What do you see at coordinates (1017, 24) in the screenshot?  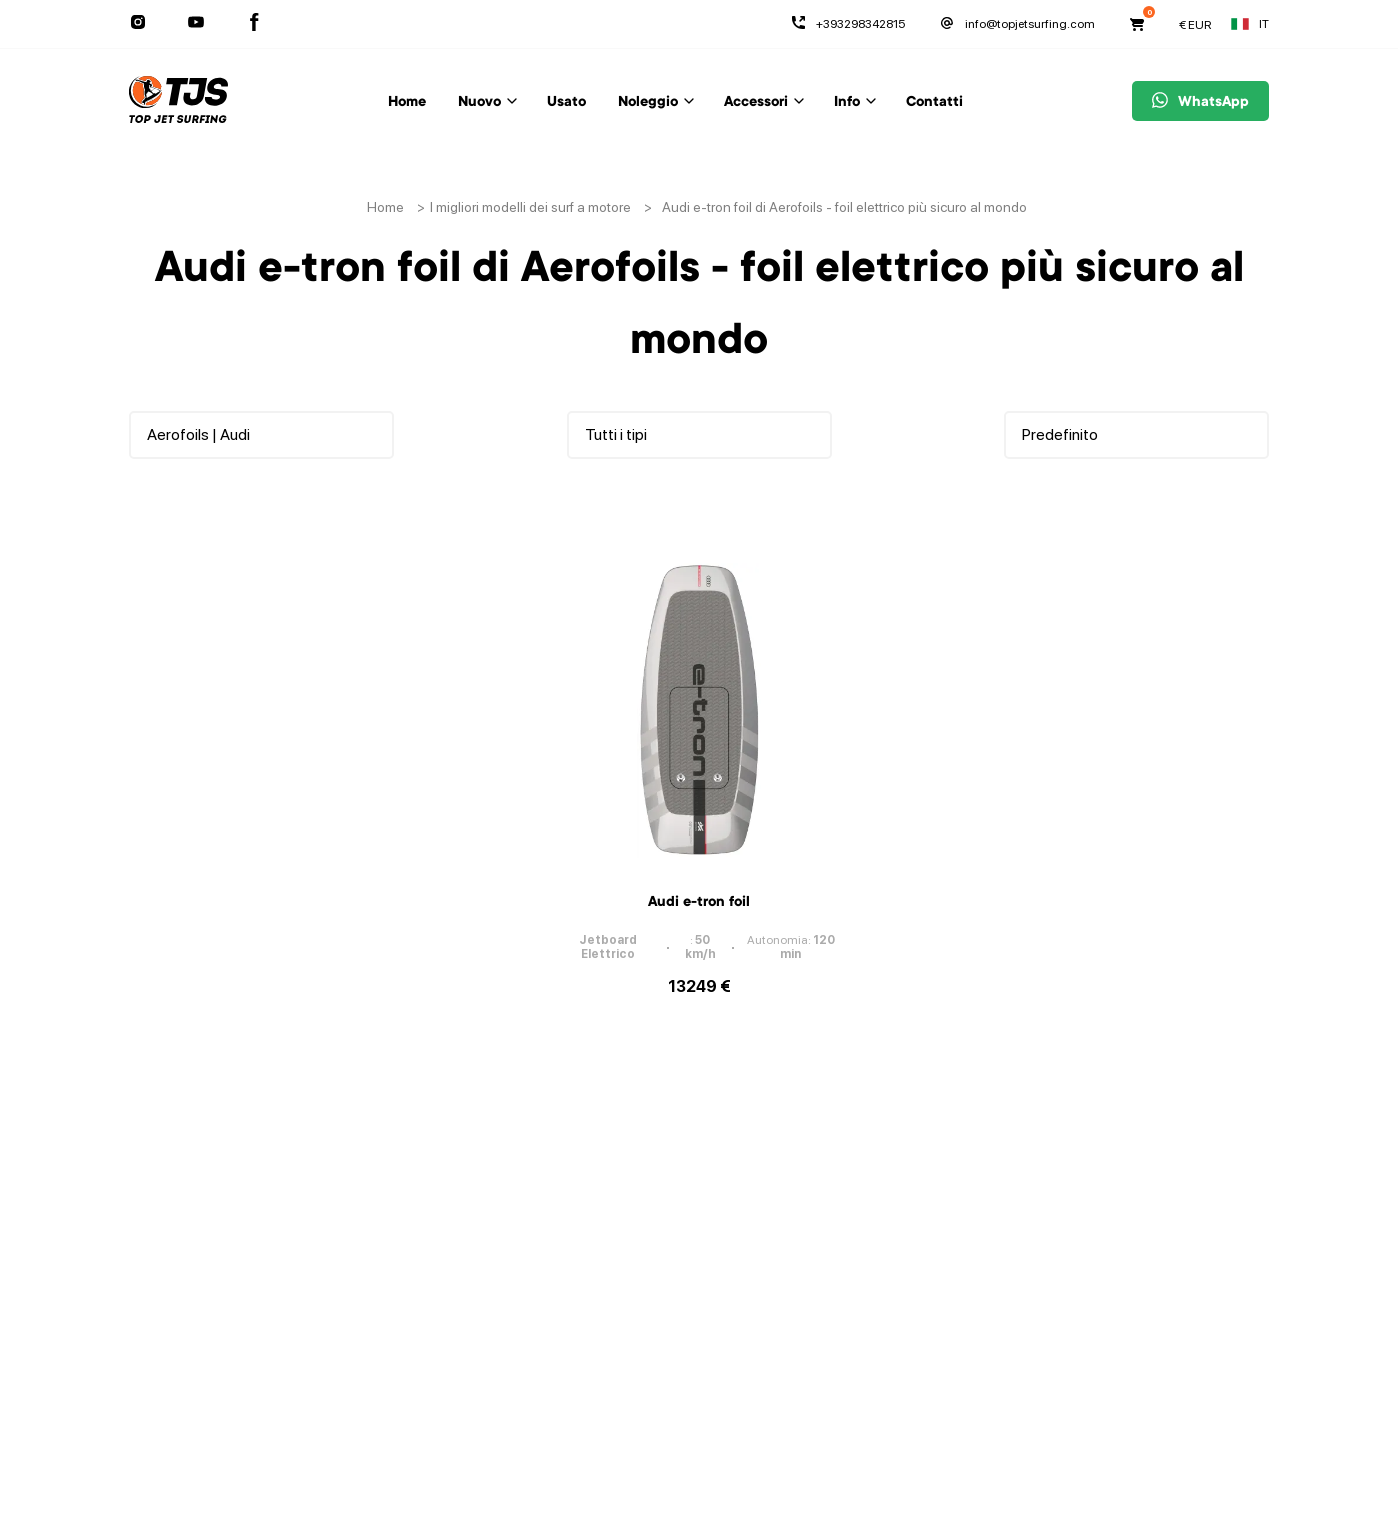 I see `info@topjetsurfing.com` at bounding box center [1017, 24].